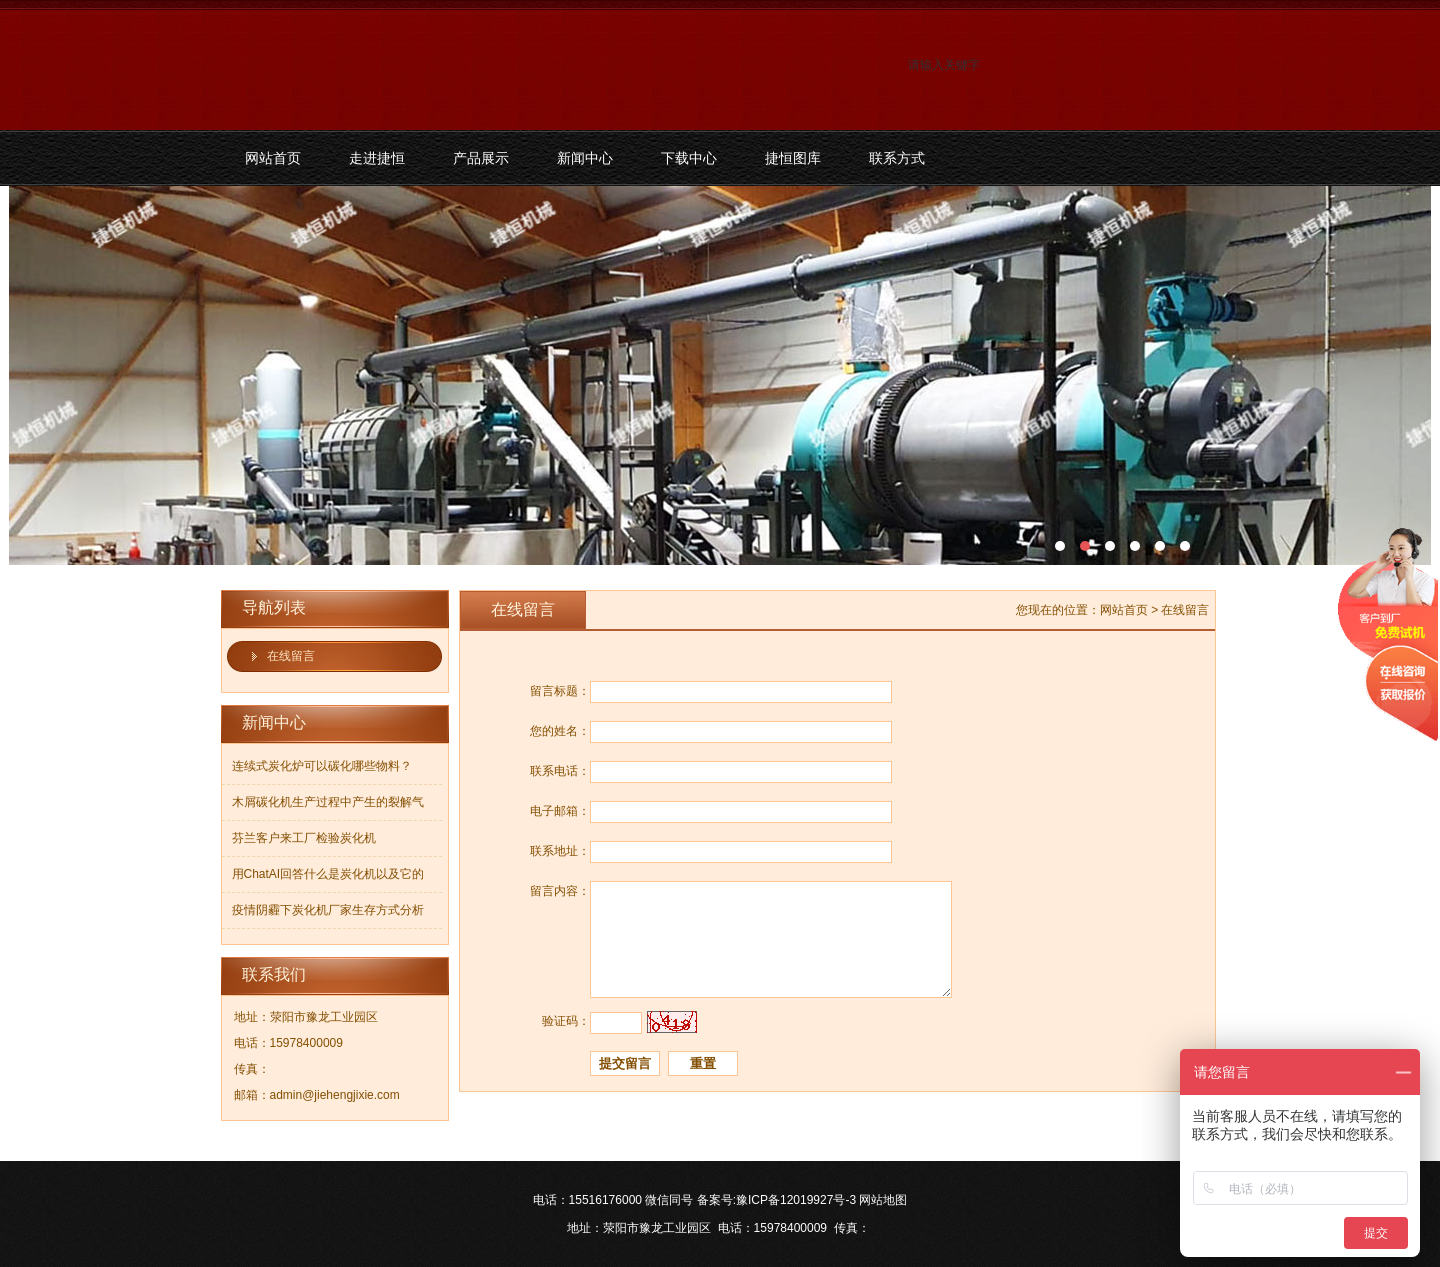 This screenshot has height=1267, width=1440. Describe the element at coordinates (304, 838) in the screenshot. I see `芬兰客户来工厂检验炭化机` at that location.